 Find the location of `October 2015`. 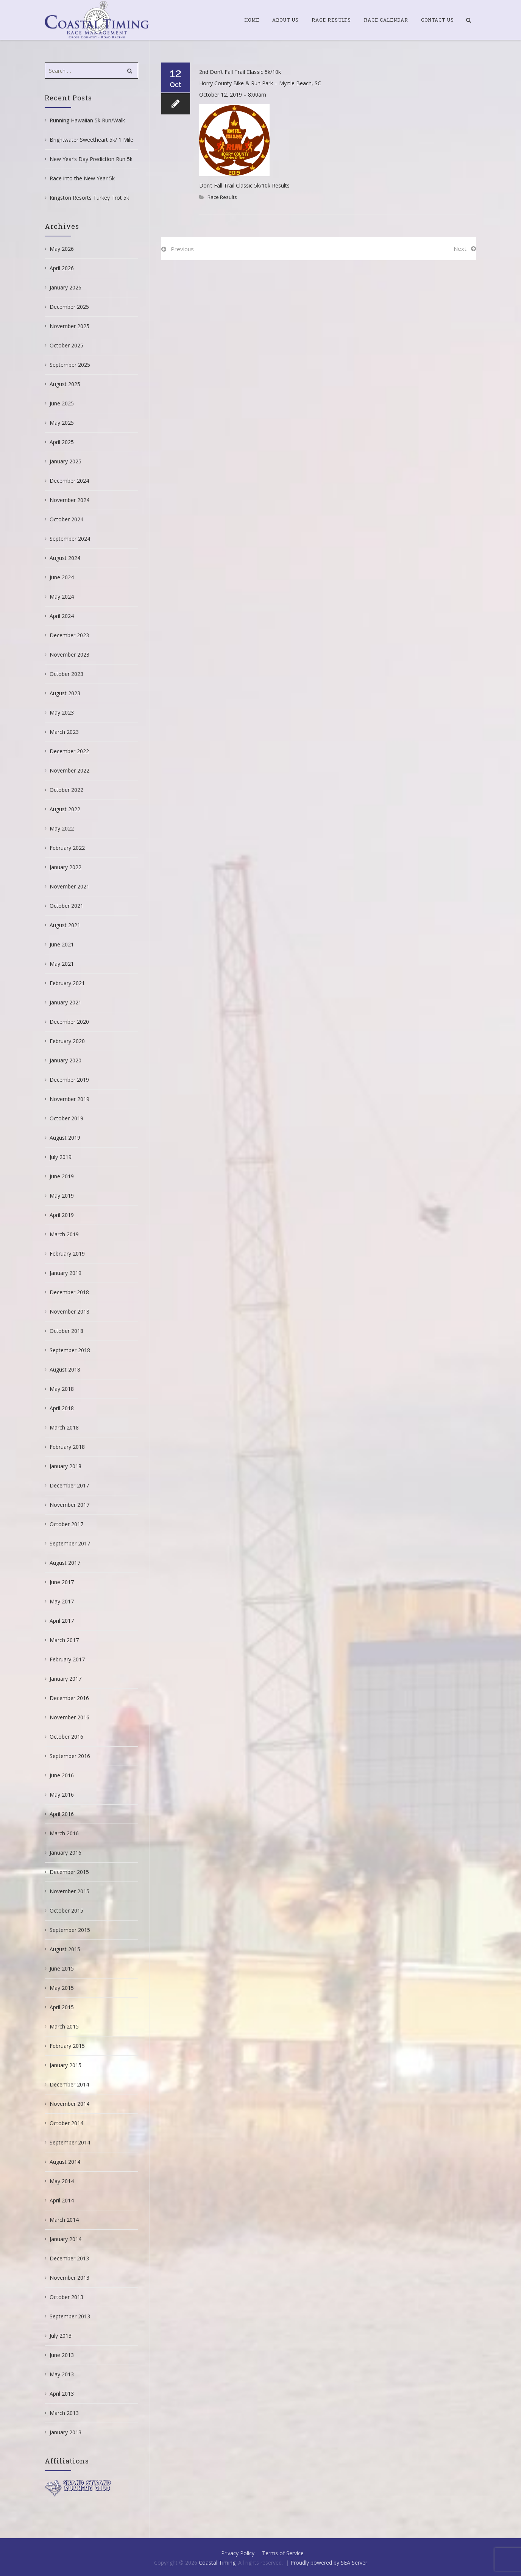

October 2015 is located at coordinates (66, 1910).